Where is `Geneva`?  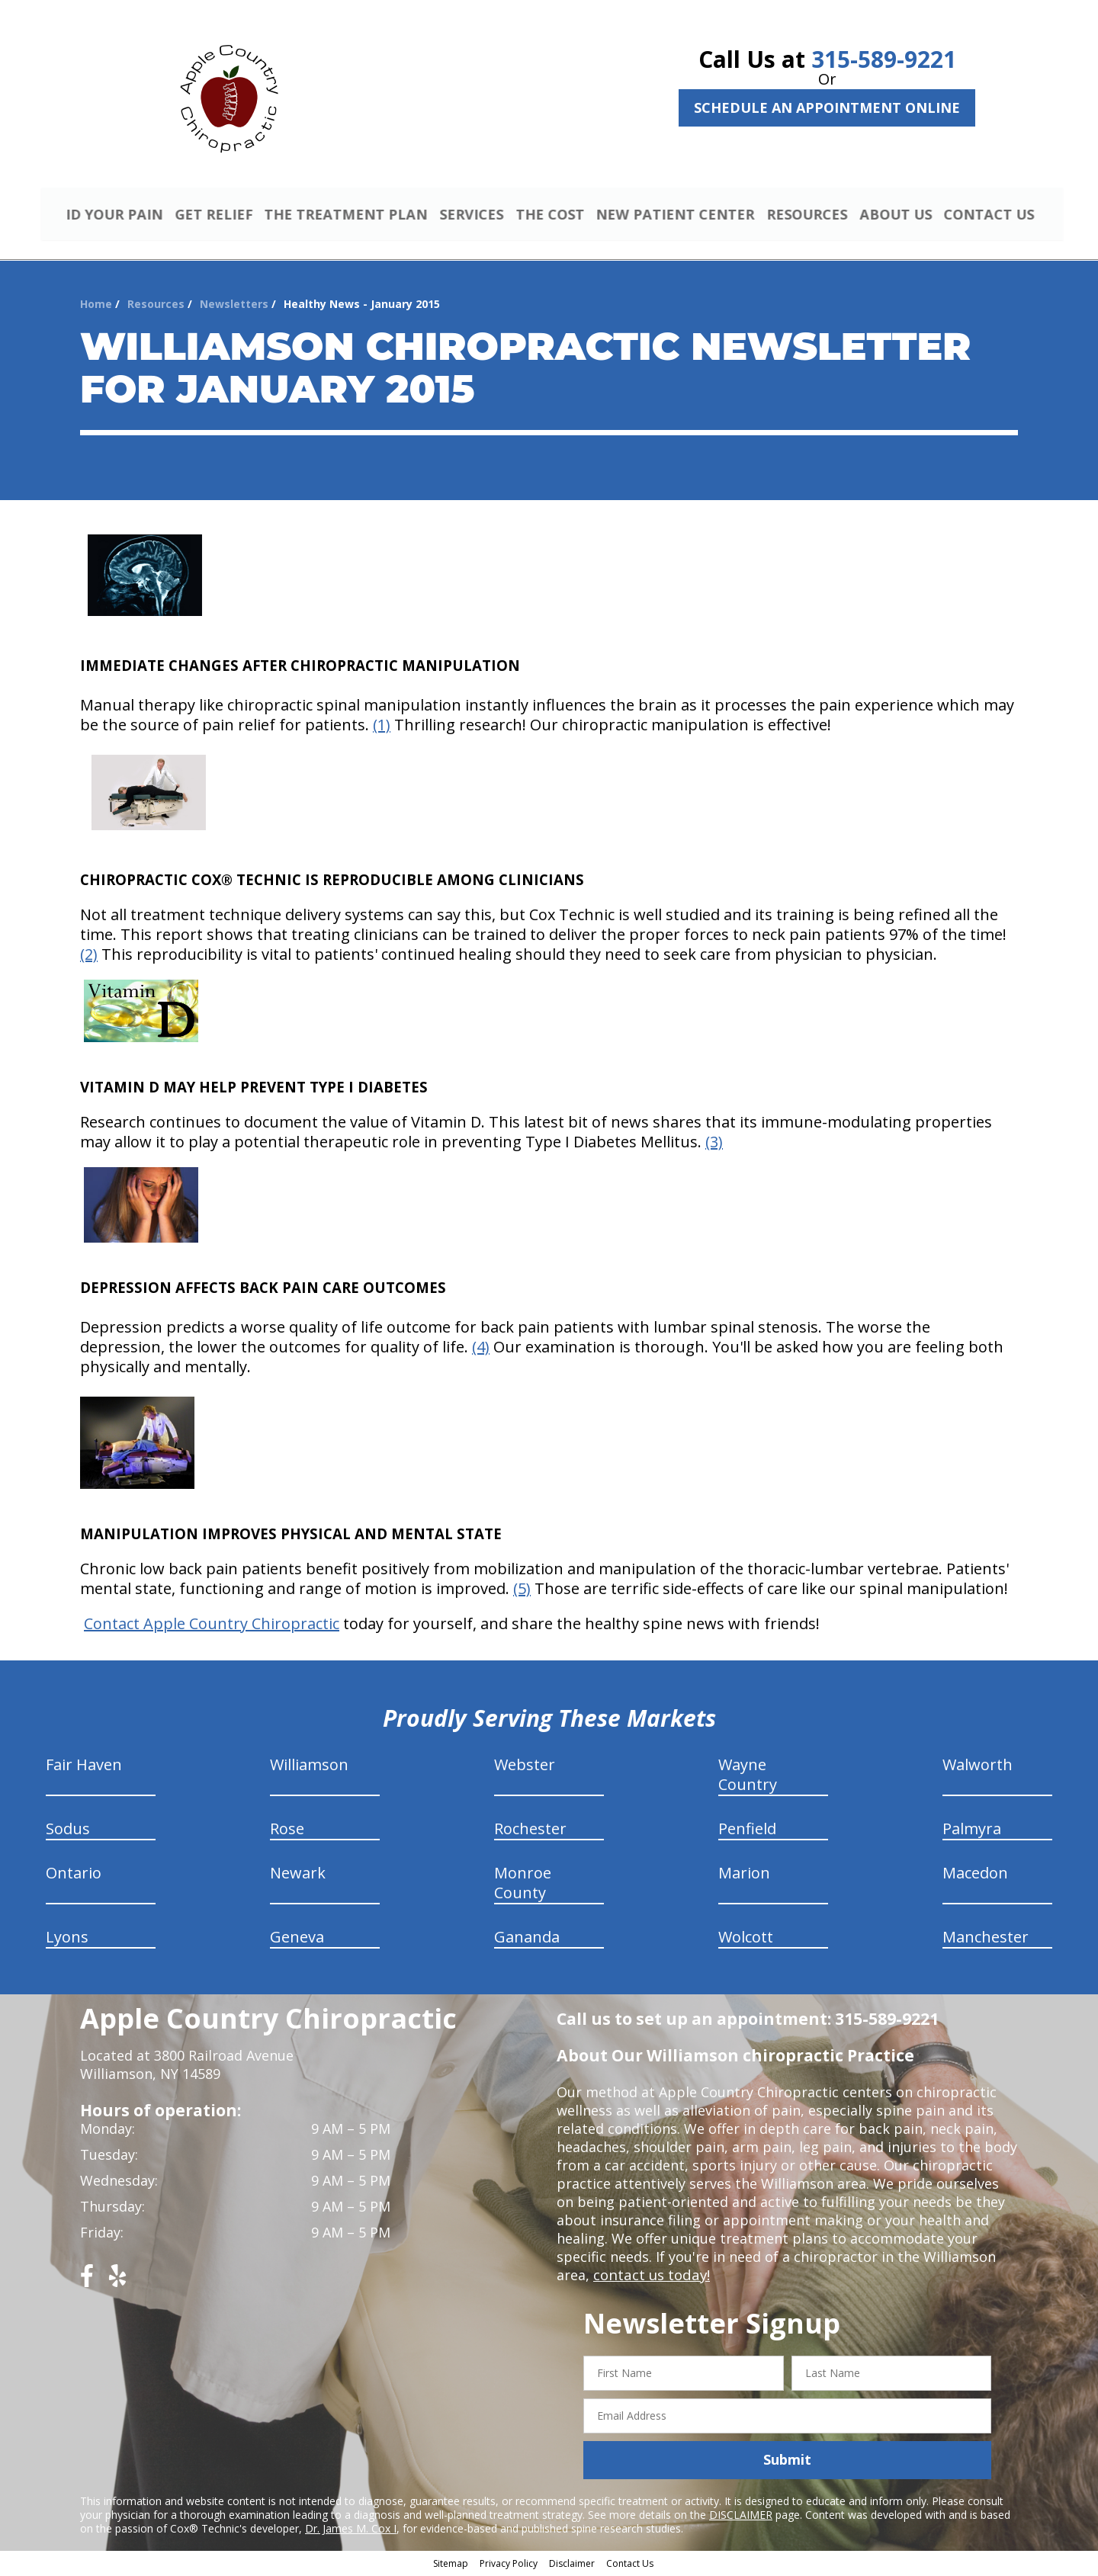 Geneva is located at coordinates (297, 1939).